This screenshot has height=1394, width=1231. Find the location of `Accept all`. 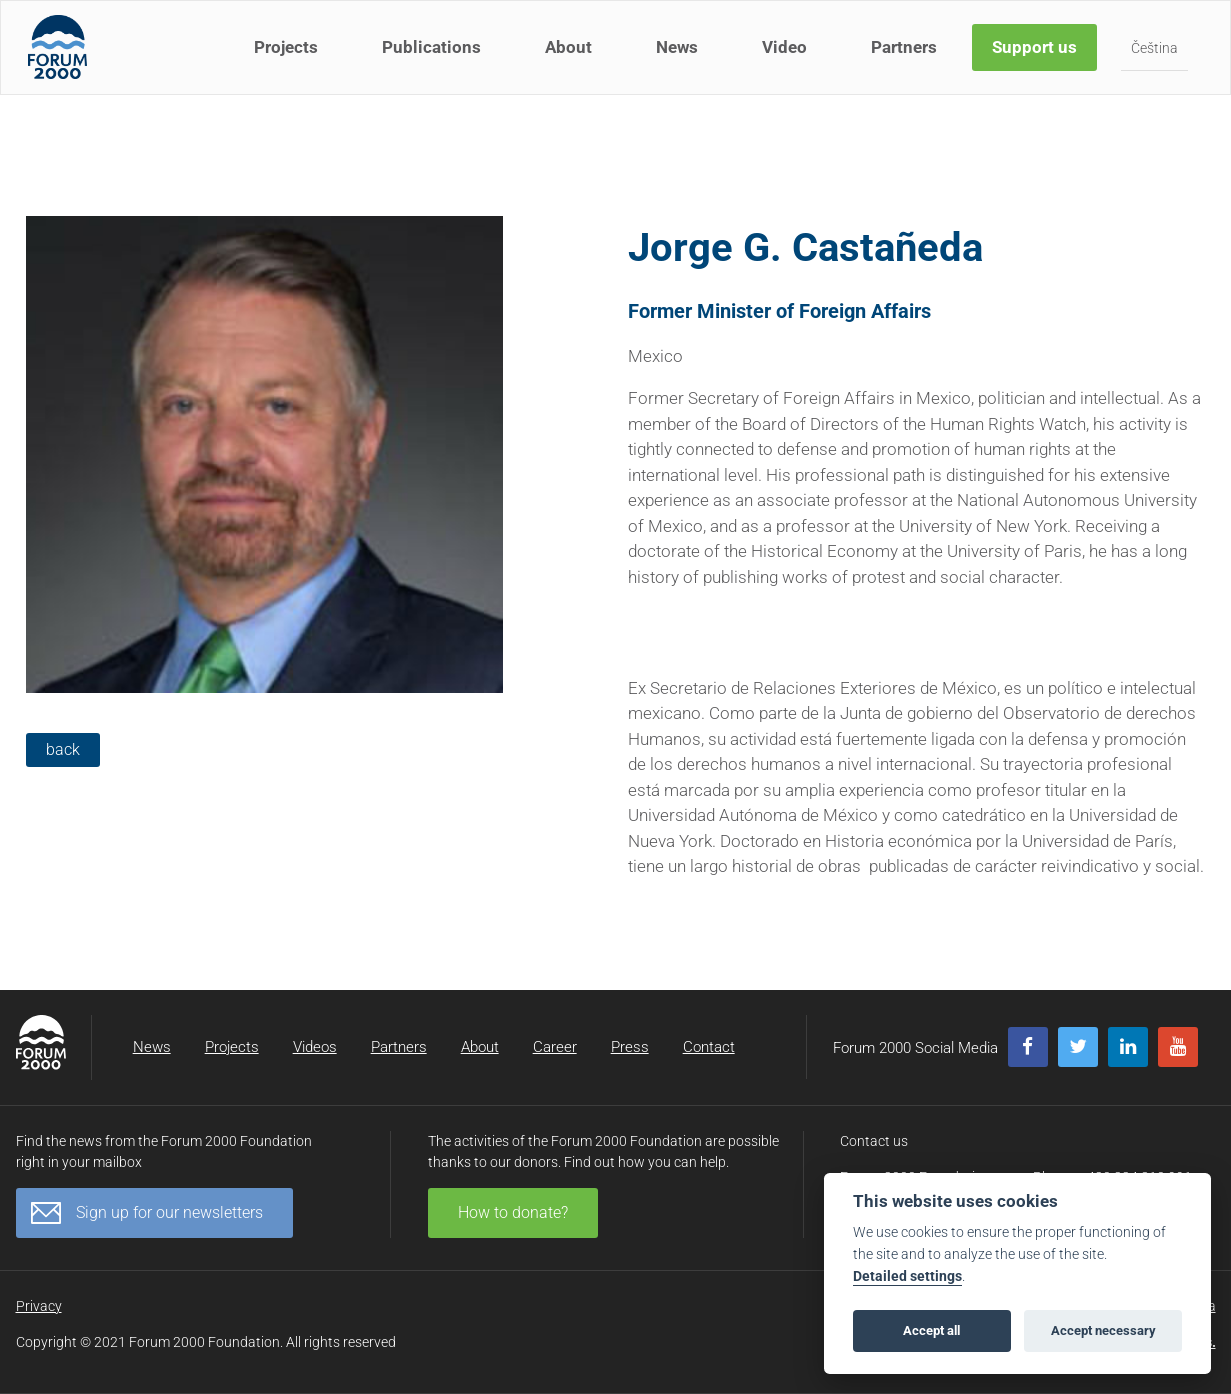

Accept all is located at coordinates (931, 1330).